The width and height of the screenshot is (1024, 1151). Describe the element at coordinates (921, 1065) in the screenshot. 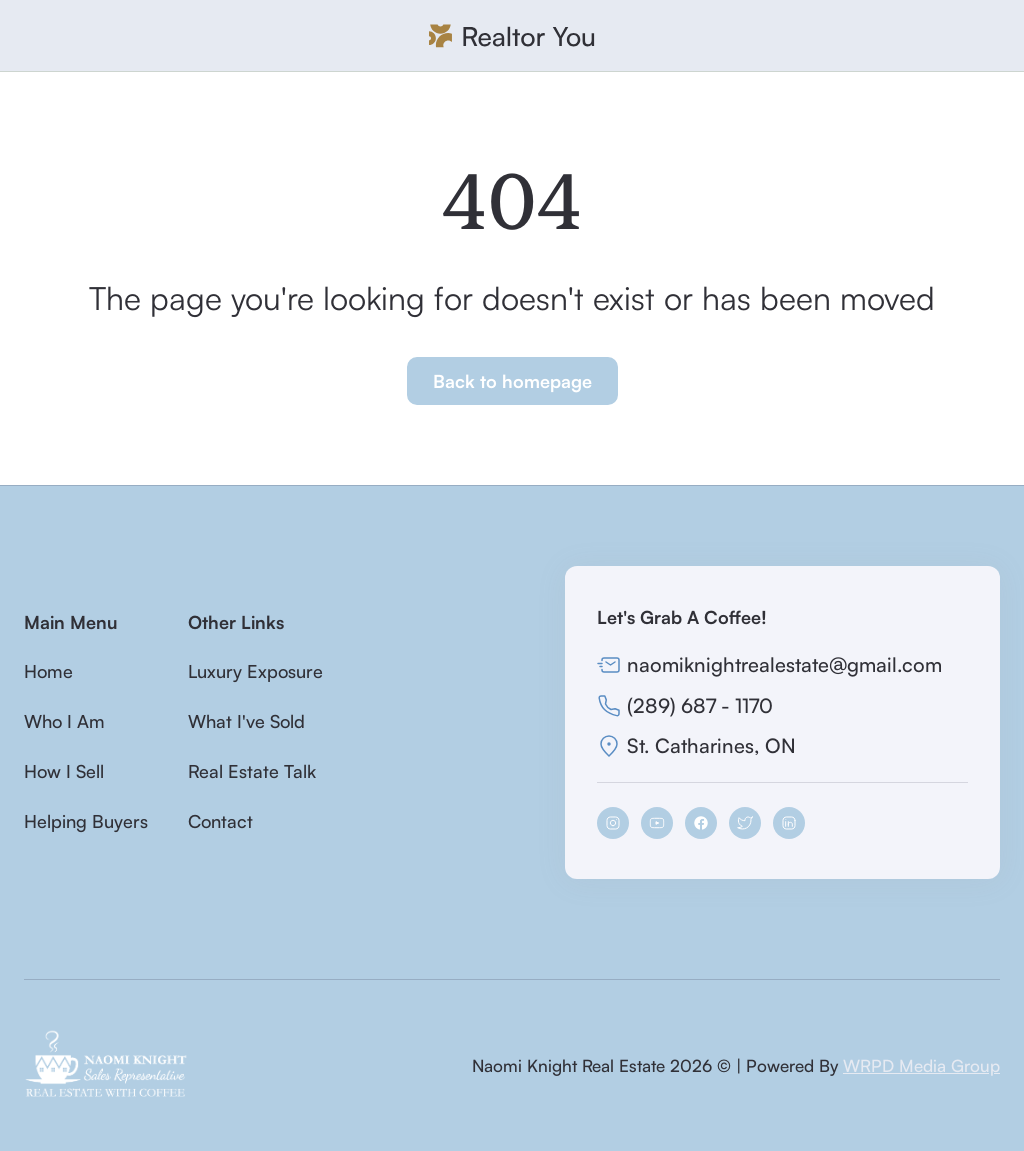

I see `WRPD Media Group` at that location.